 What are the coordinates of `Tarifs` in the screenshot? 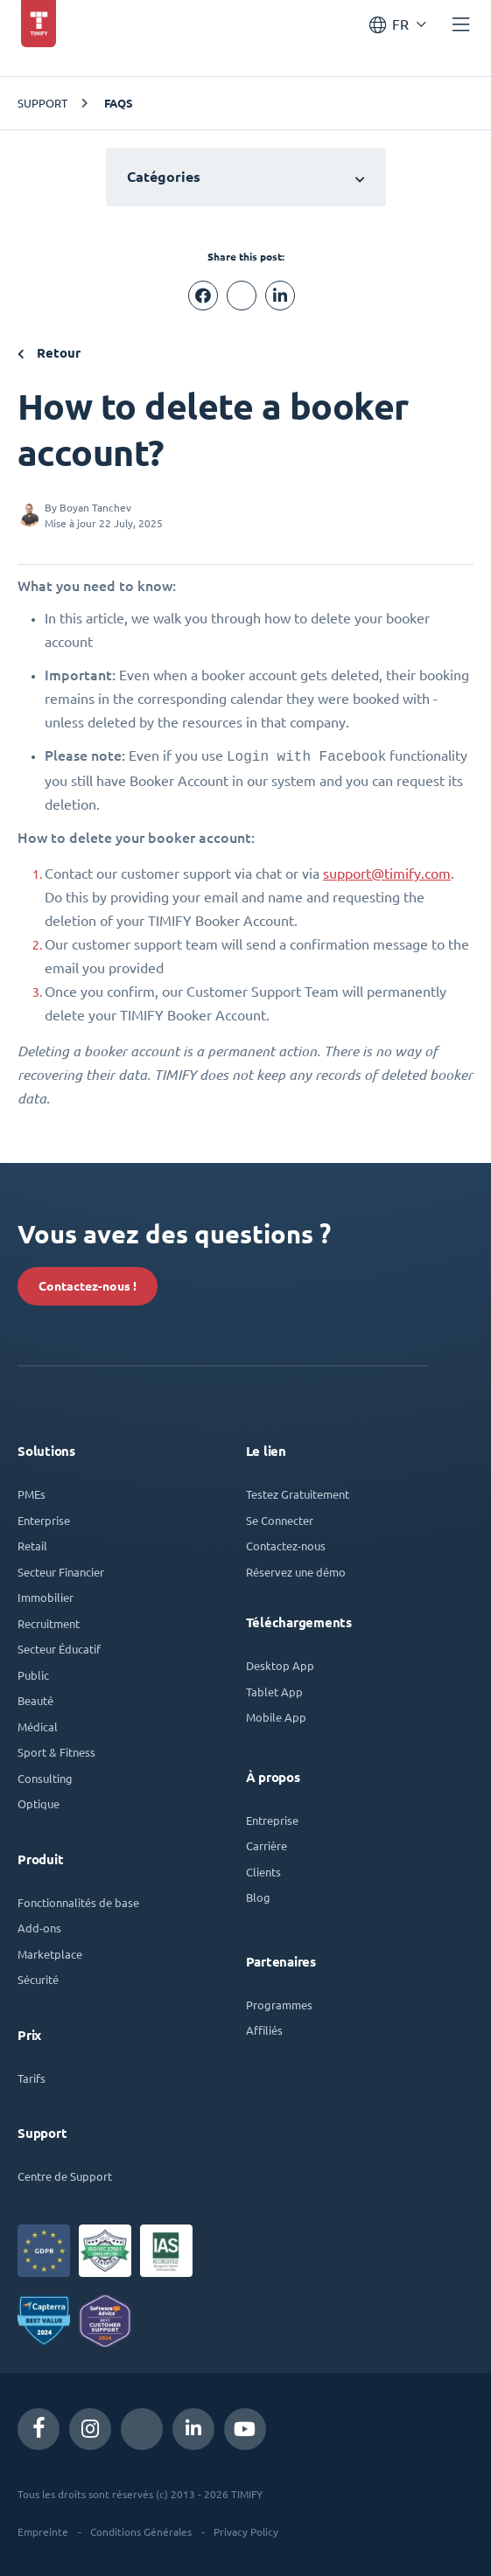 It's located at (32, 2076).